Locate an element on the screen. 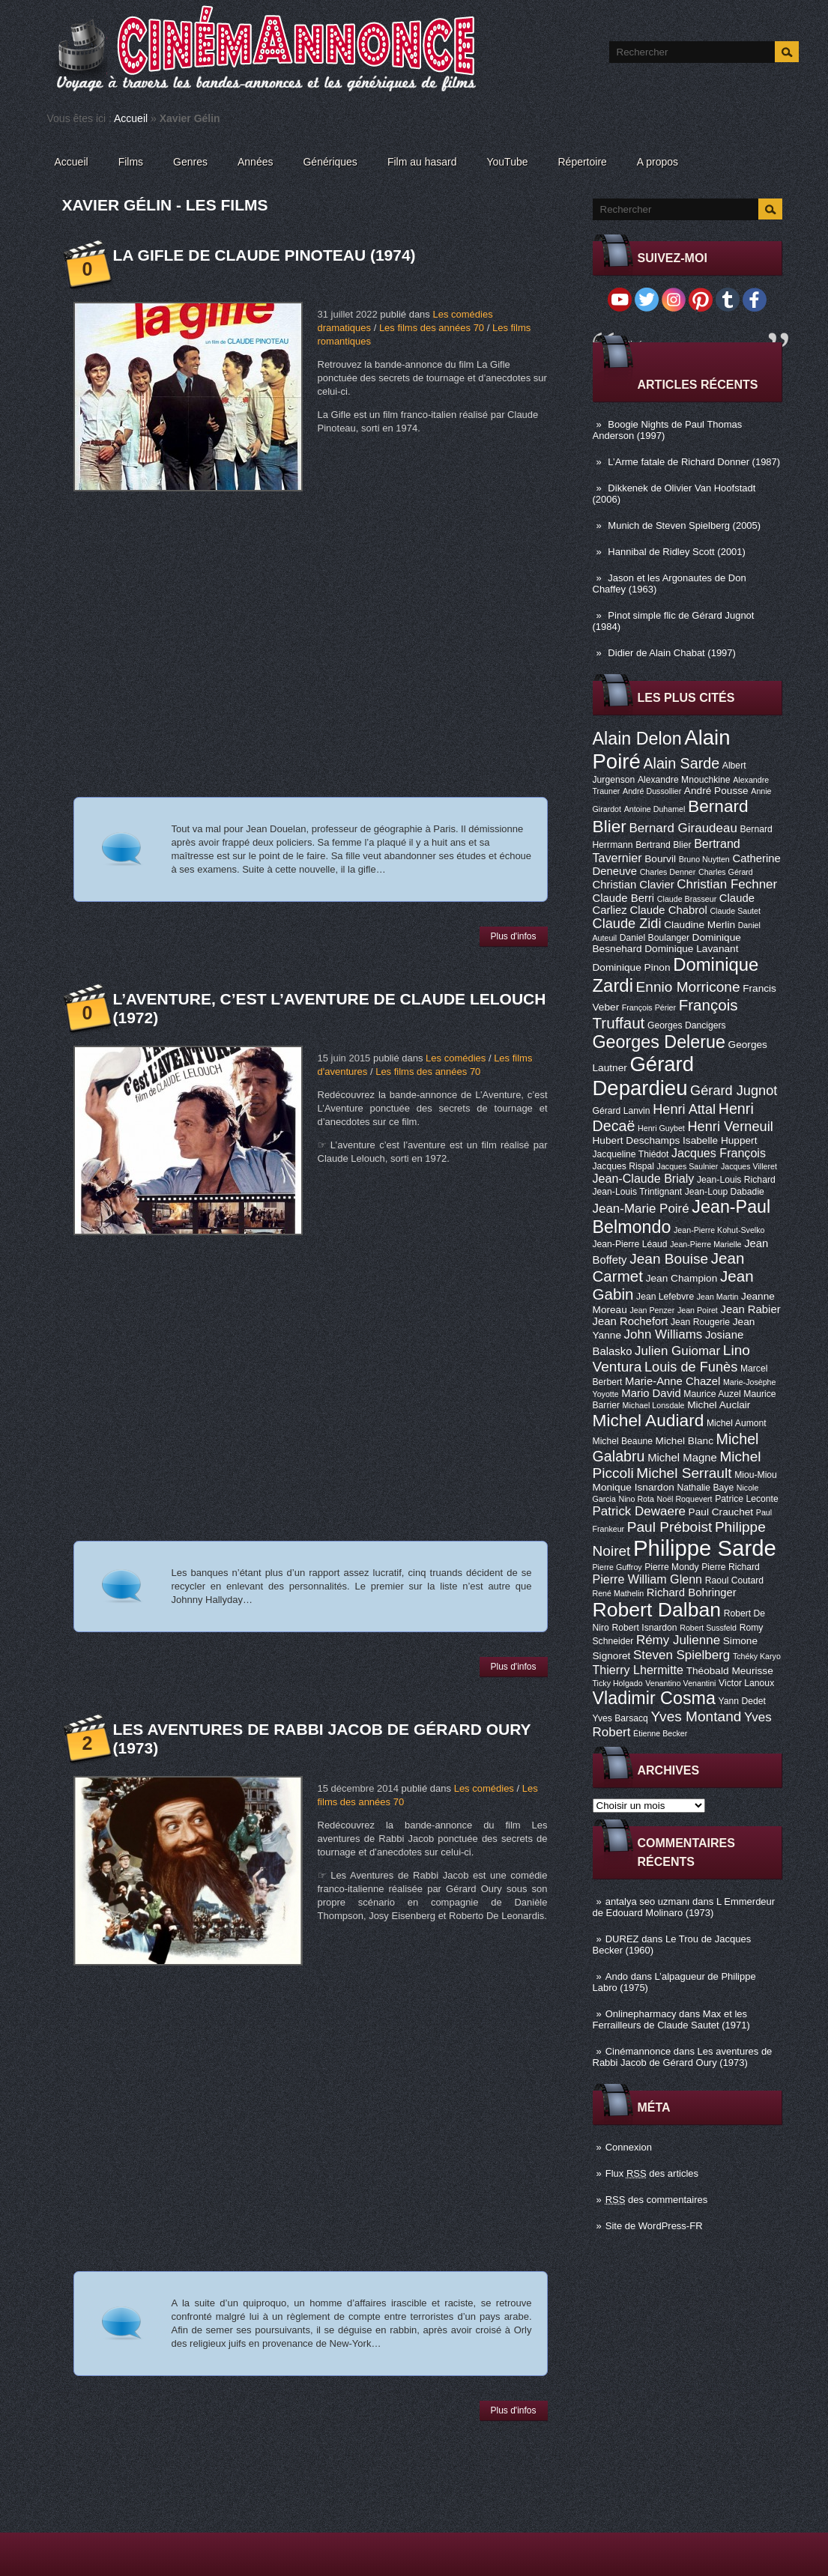 This screenshot has height=2576, width=828. Dominique Lavanant is located at coordinates (691, 948).